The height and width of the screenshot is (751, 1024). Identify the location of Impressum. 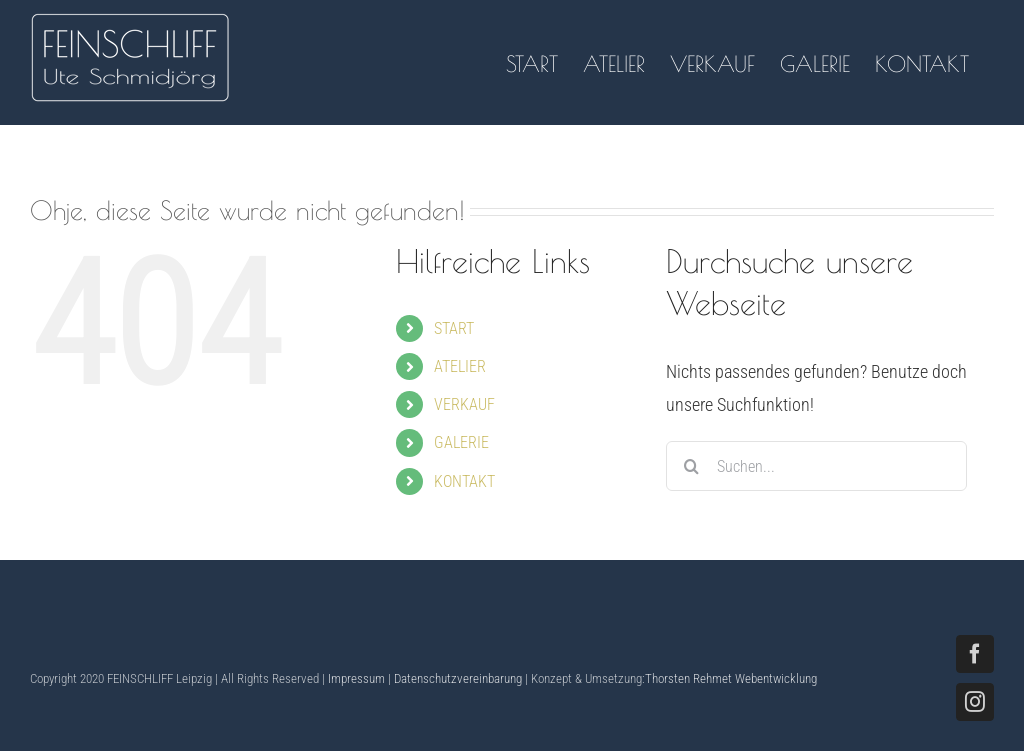
(356, 678).